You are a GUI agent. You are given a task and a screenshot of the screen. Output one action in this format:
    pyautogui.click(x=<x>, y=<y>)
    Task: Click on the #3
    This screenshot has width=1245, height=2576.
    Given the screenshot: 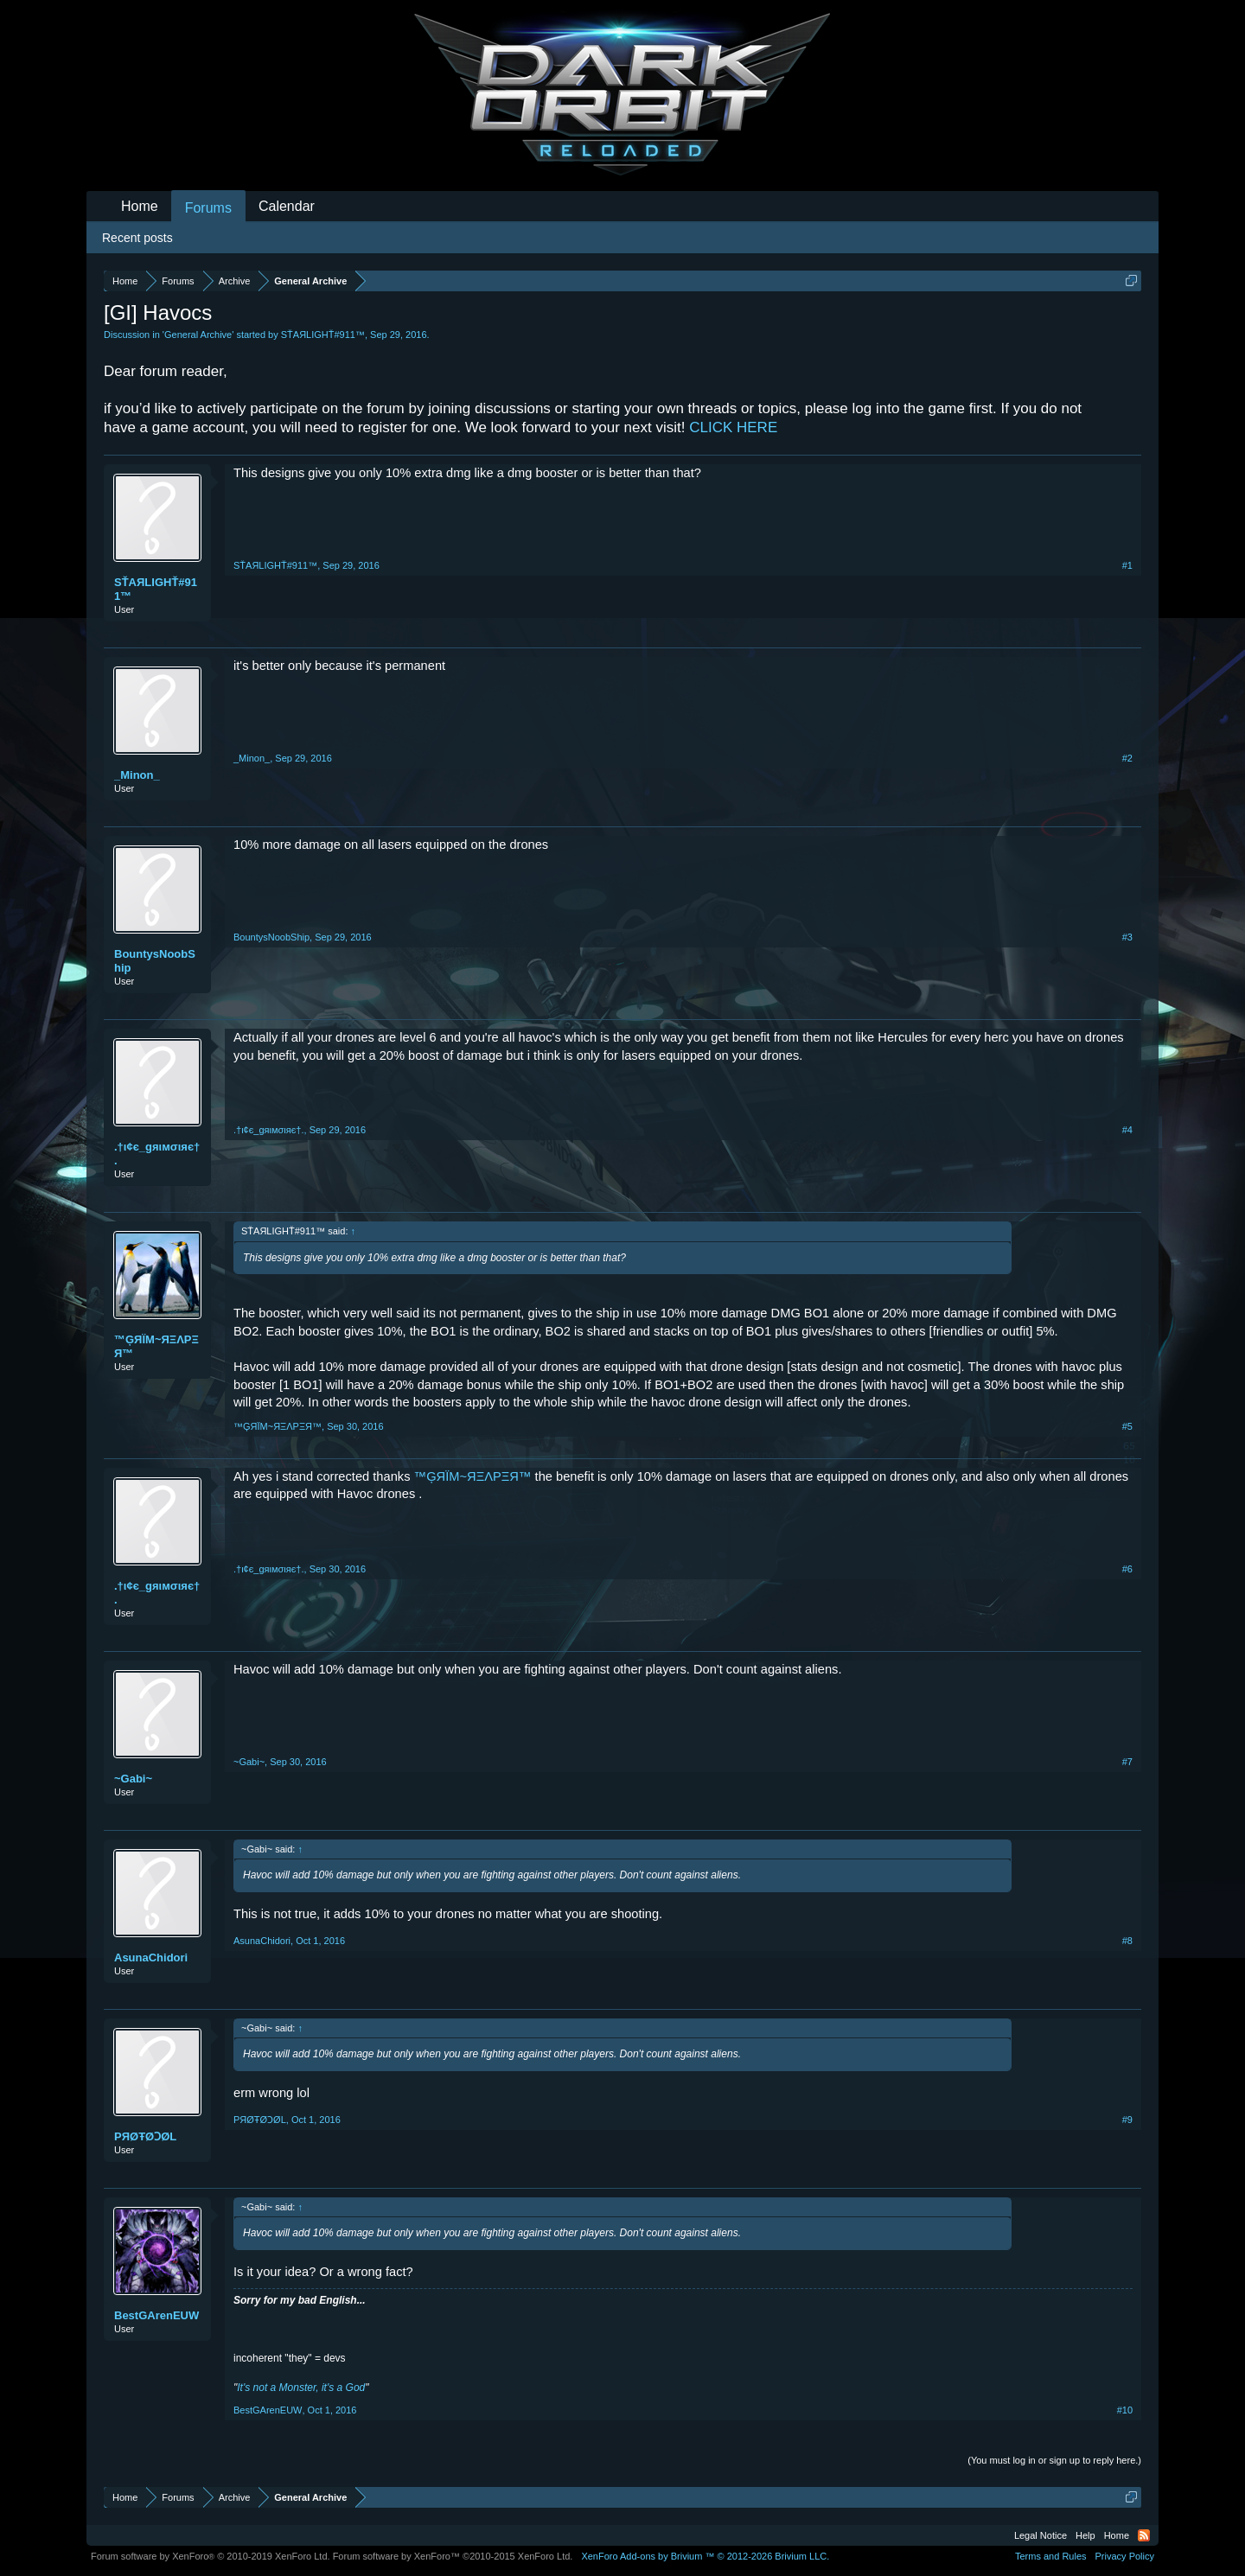 What is the action you would take?
    pyautogui.click(x=1127, y=937)
    